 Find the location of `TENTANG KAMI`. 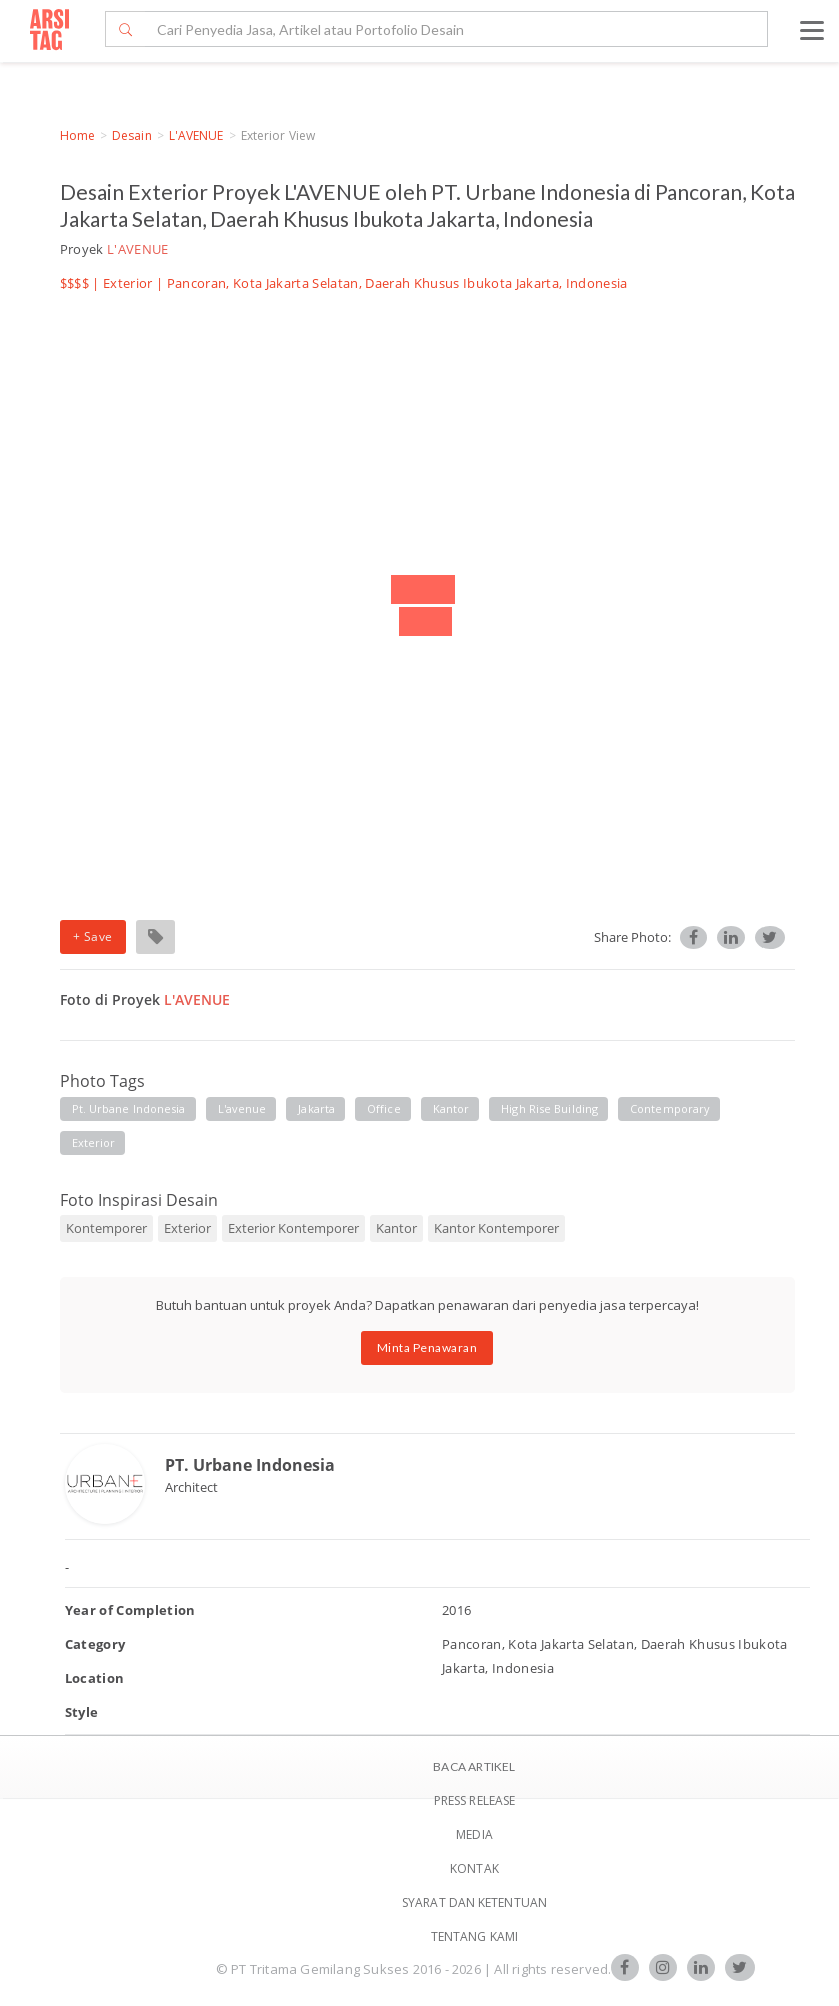

TENTANG KAMI is located at coordinates (474, 1936).